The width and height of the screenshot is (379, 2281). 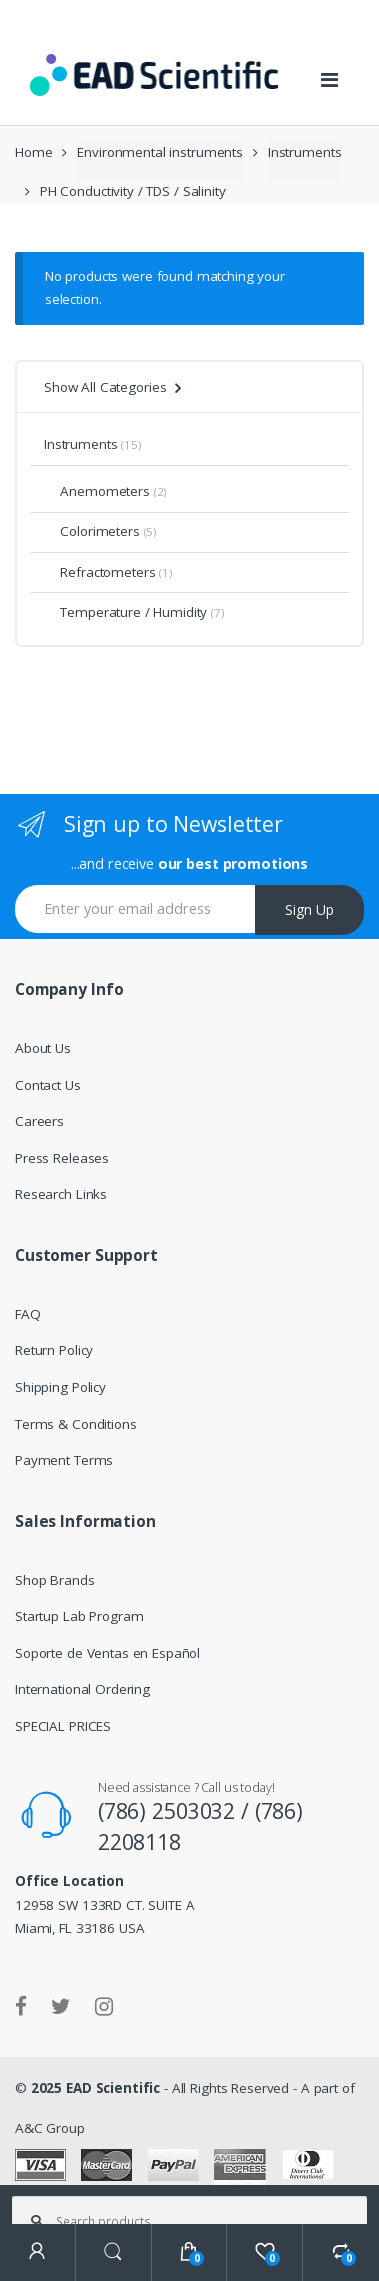 What do you see at coordinates (62, 1158) in the screenshot?
I see `Press Releases` at bounding box center [62, 1158].